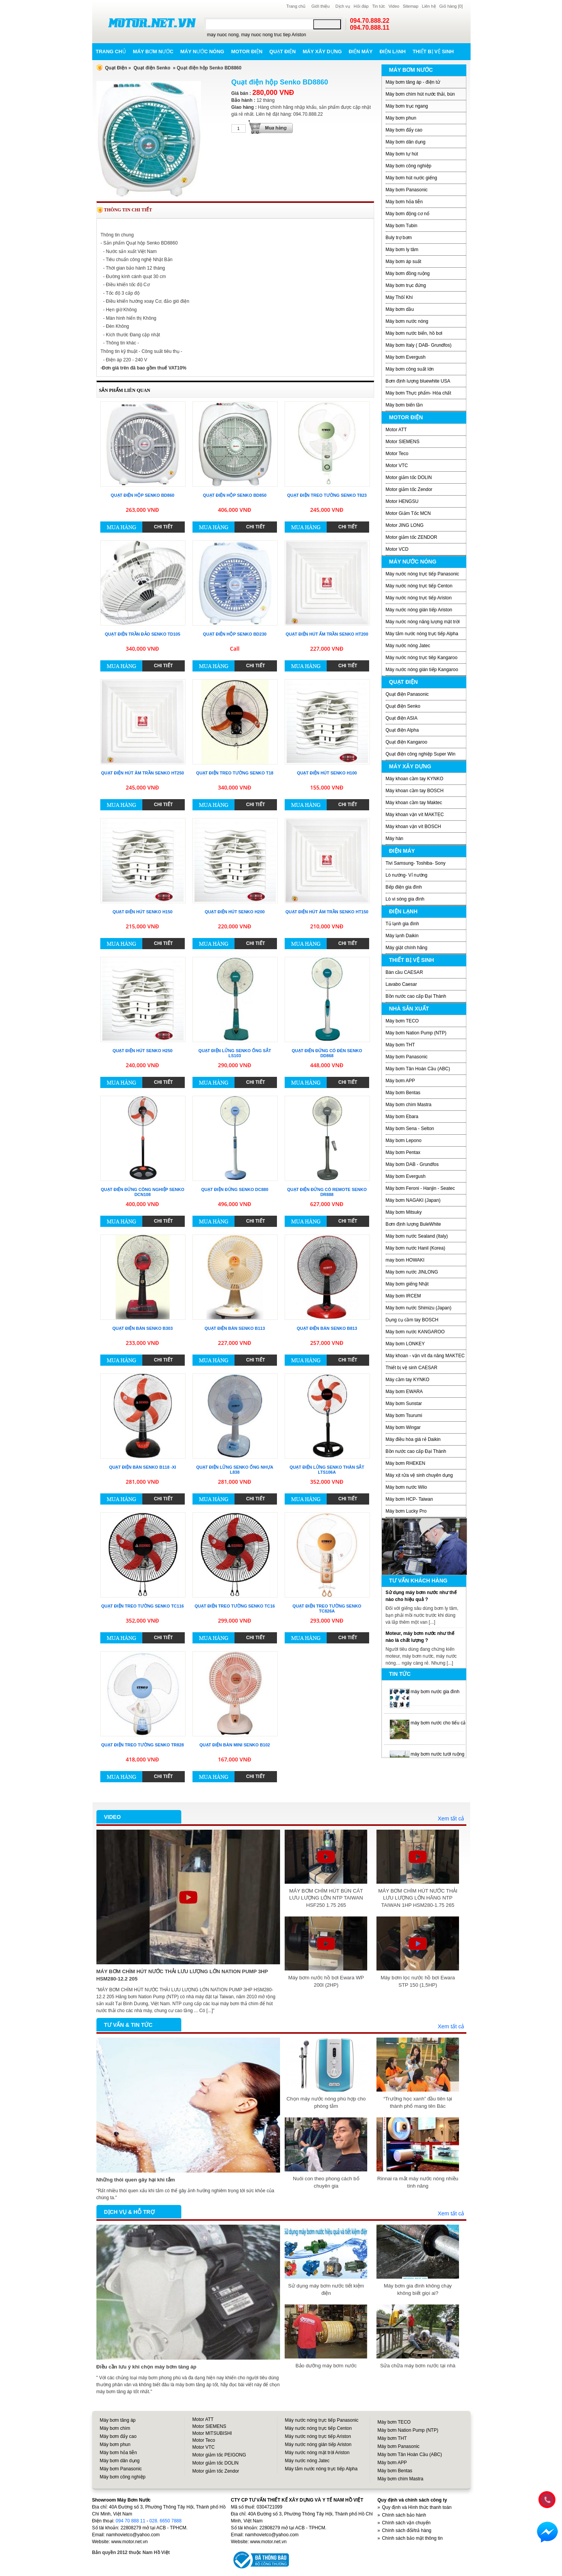 The image size is (562, 2576). What do you see at coordinates (410, 1128) in the screenshot?
I see `Máy bơm Sena - Selton` at bounding box center [410, 1128].